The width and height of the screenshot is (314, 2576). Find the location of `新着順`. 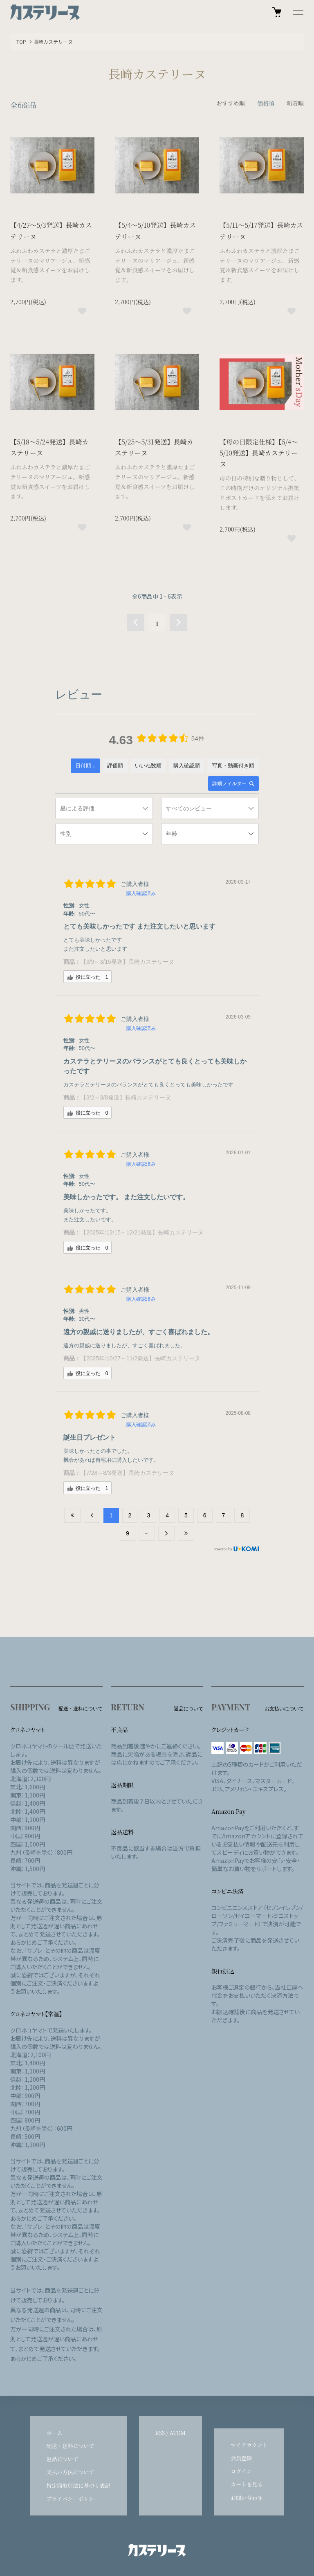

新着順 is located at coordinates (295, 103).